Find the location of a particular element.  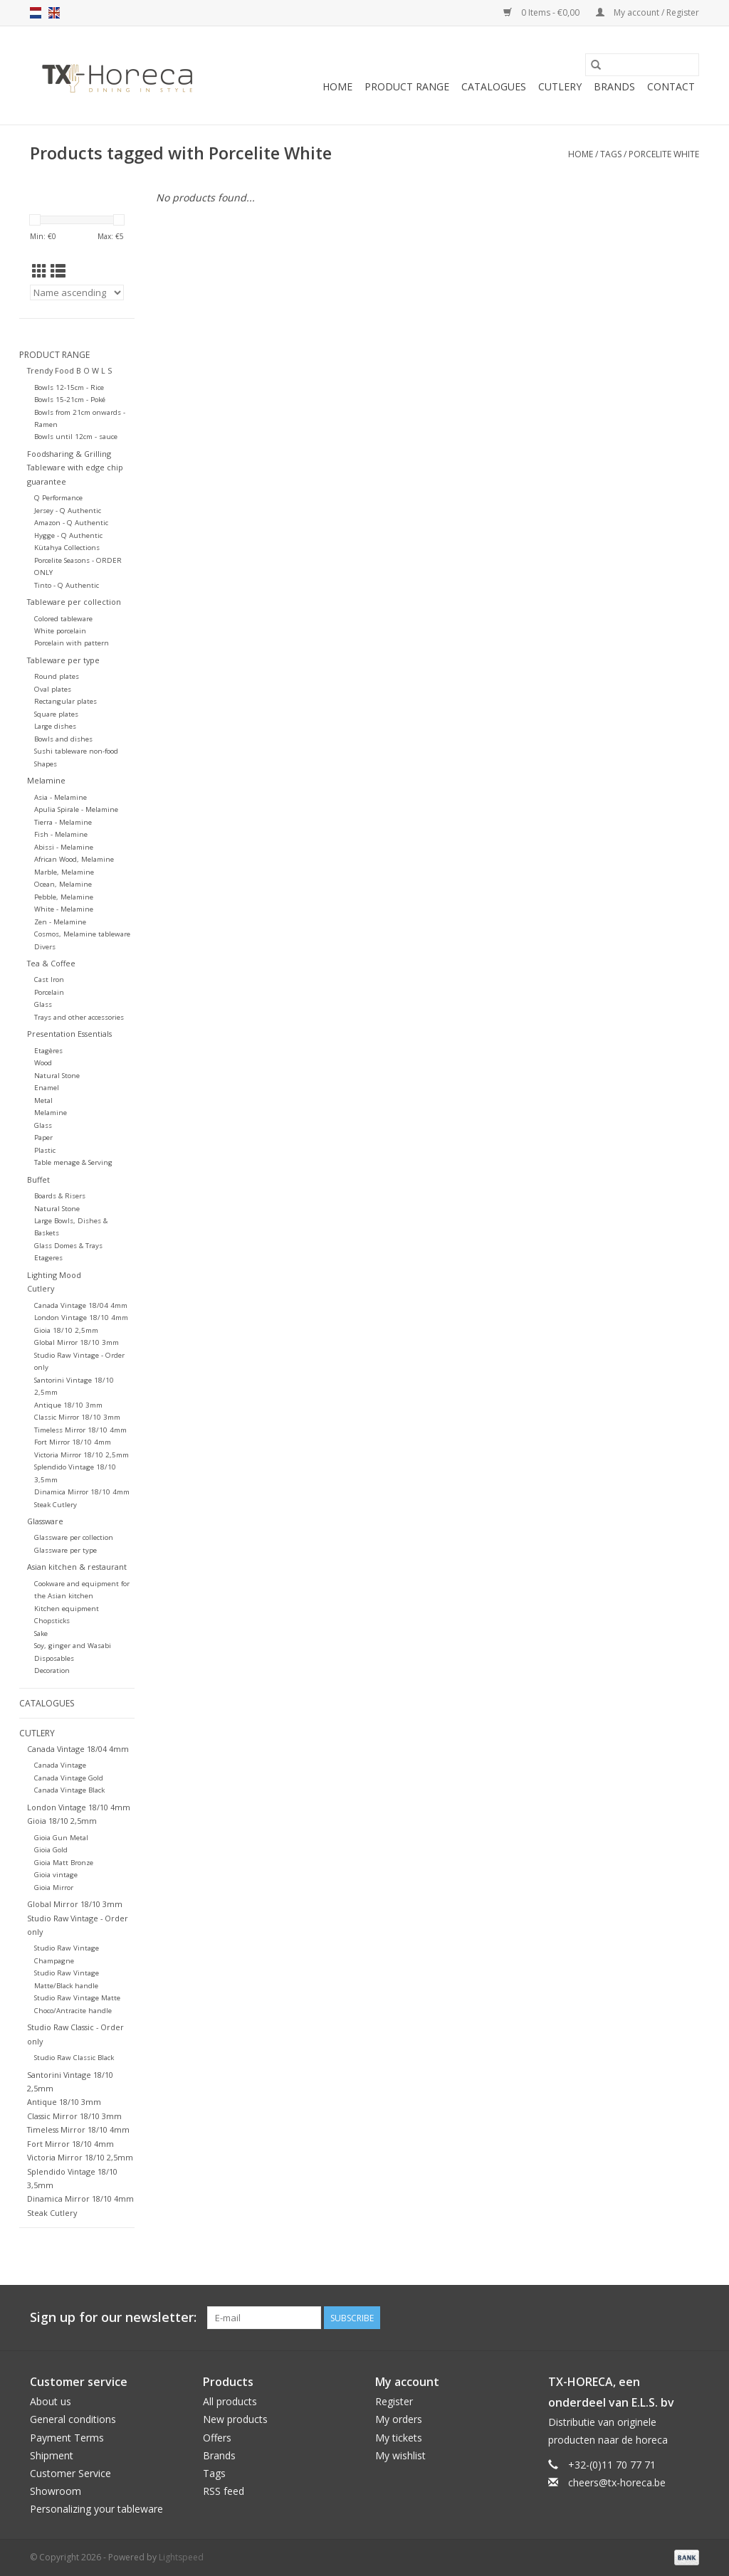

Wood is located at coordinates (43, 1062).